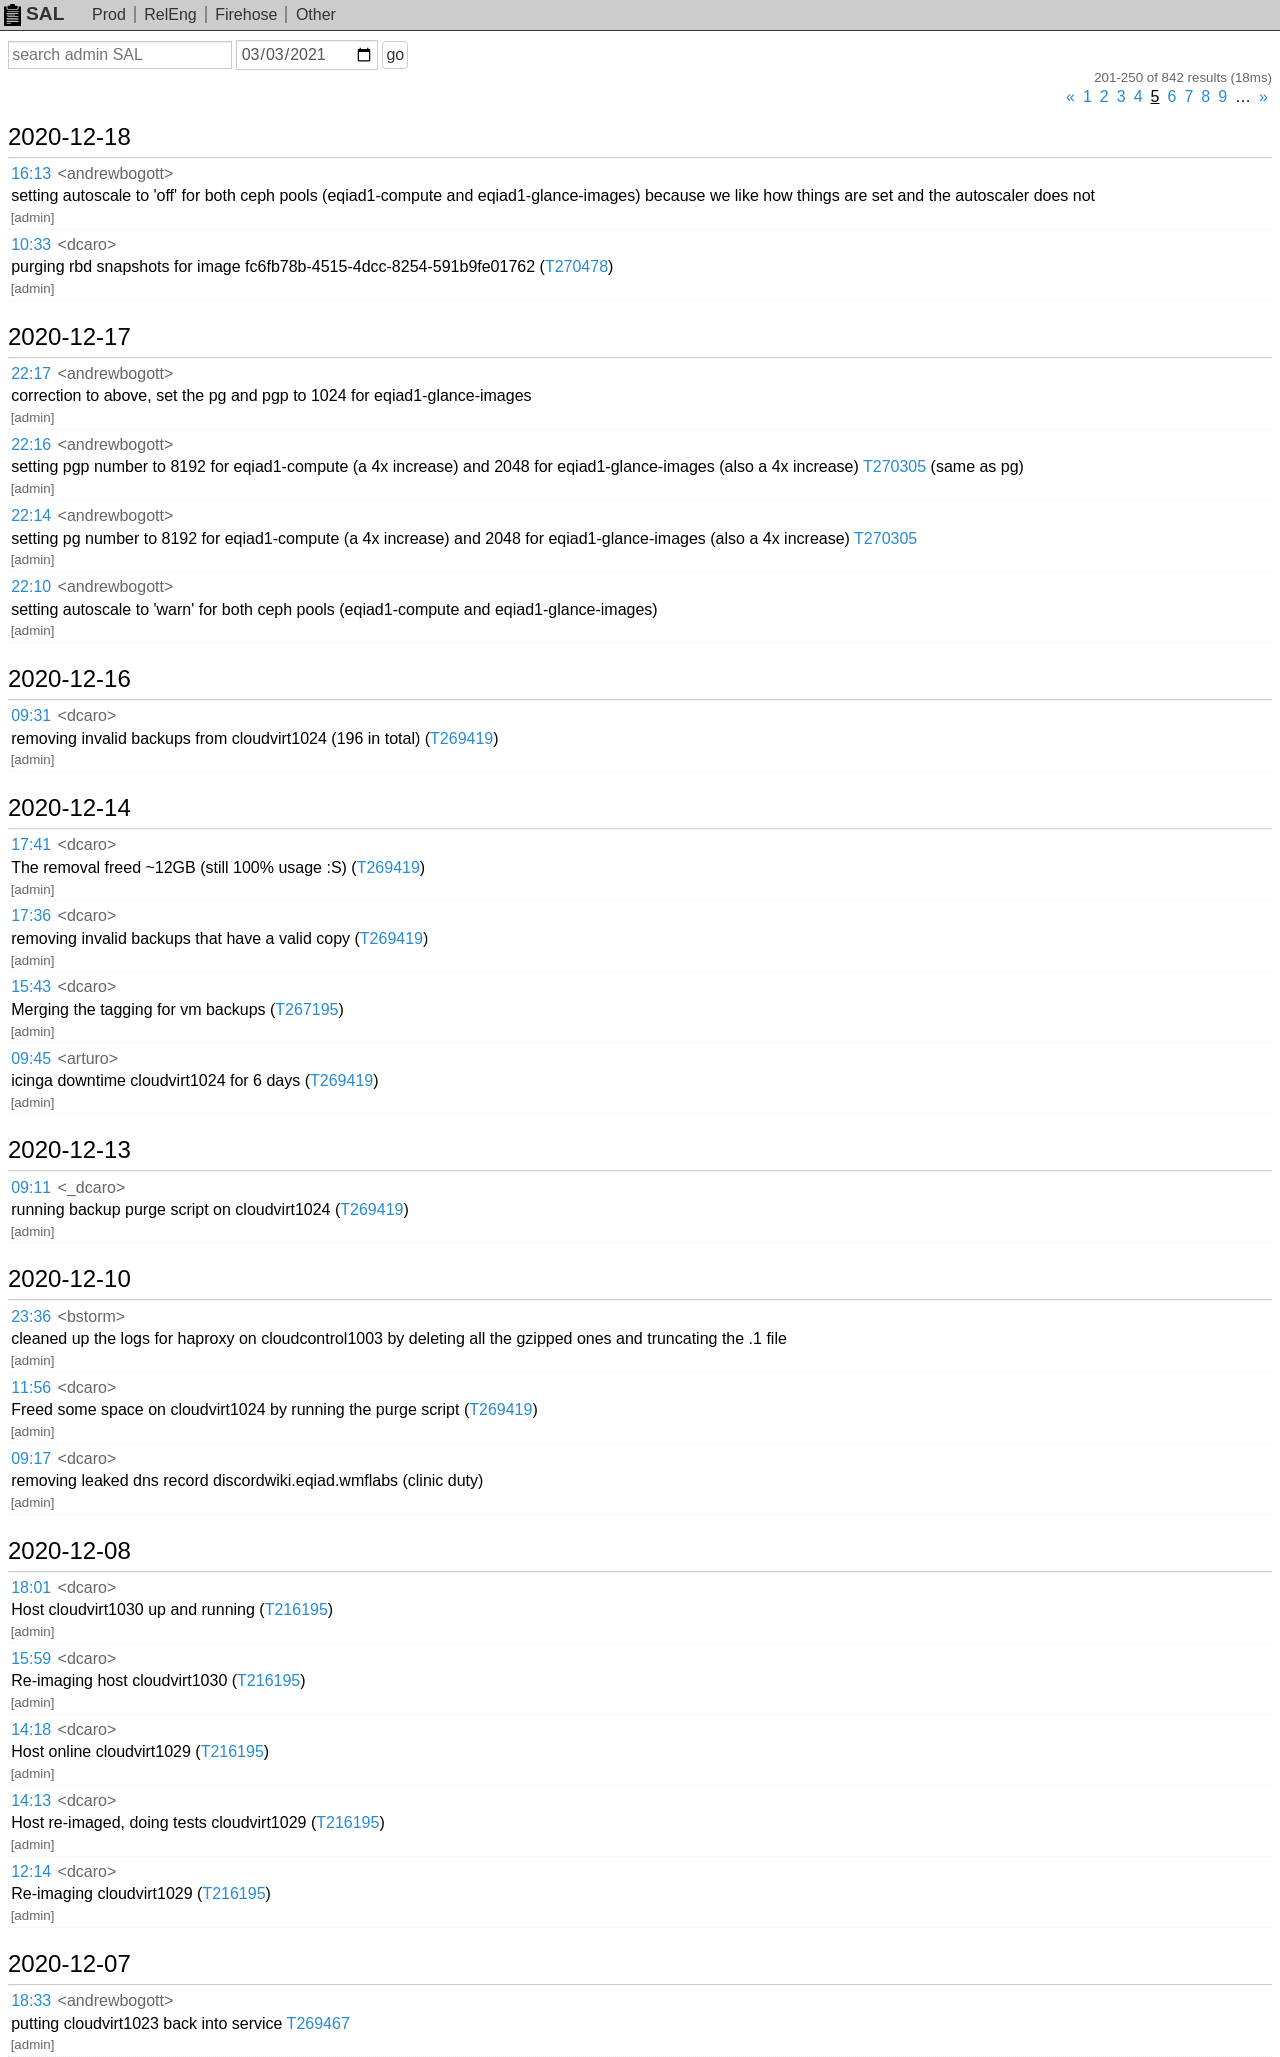 The width and height of the screenshot is (1280, 2057). Describe the element at coordinates (576, 266) in the screenshot. I see `T270478` at that location.